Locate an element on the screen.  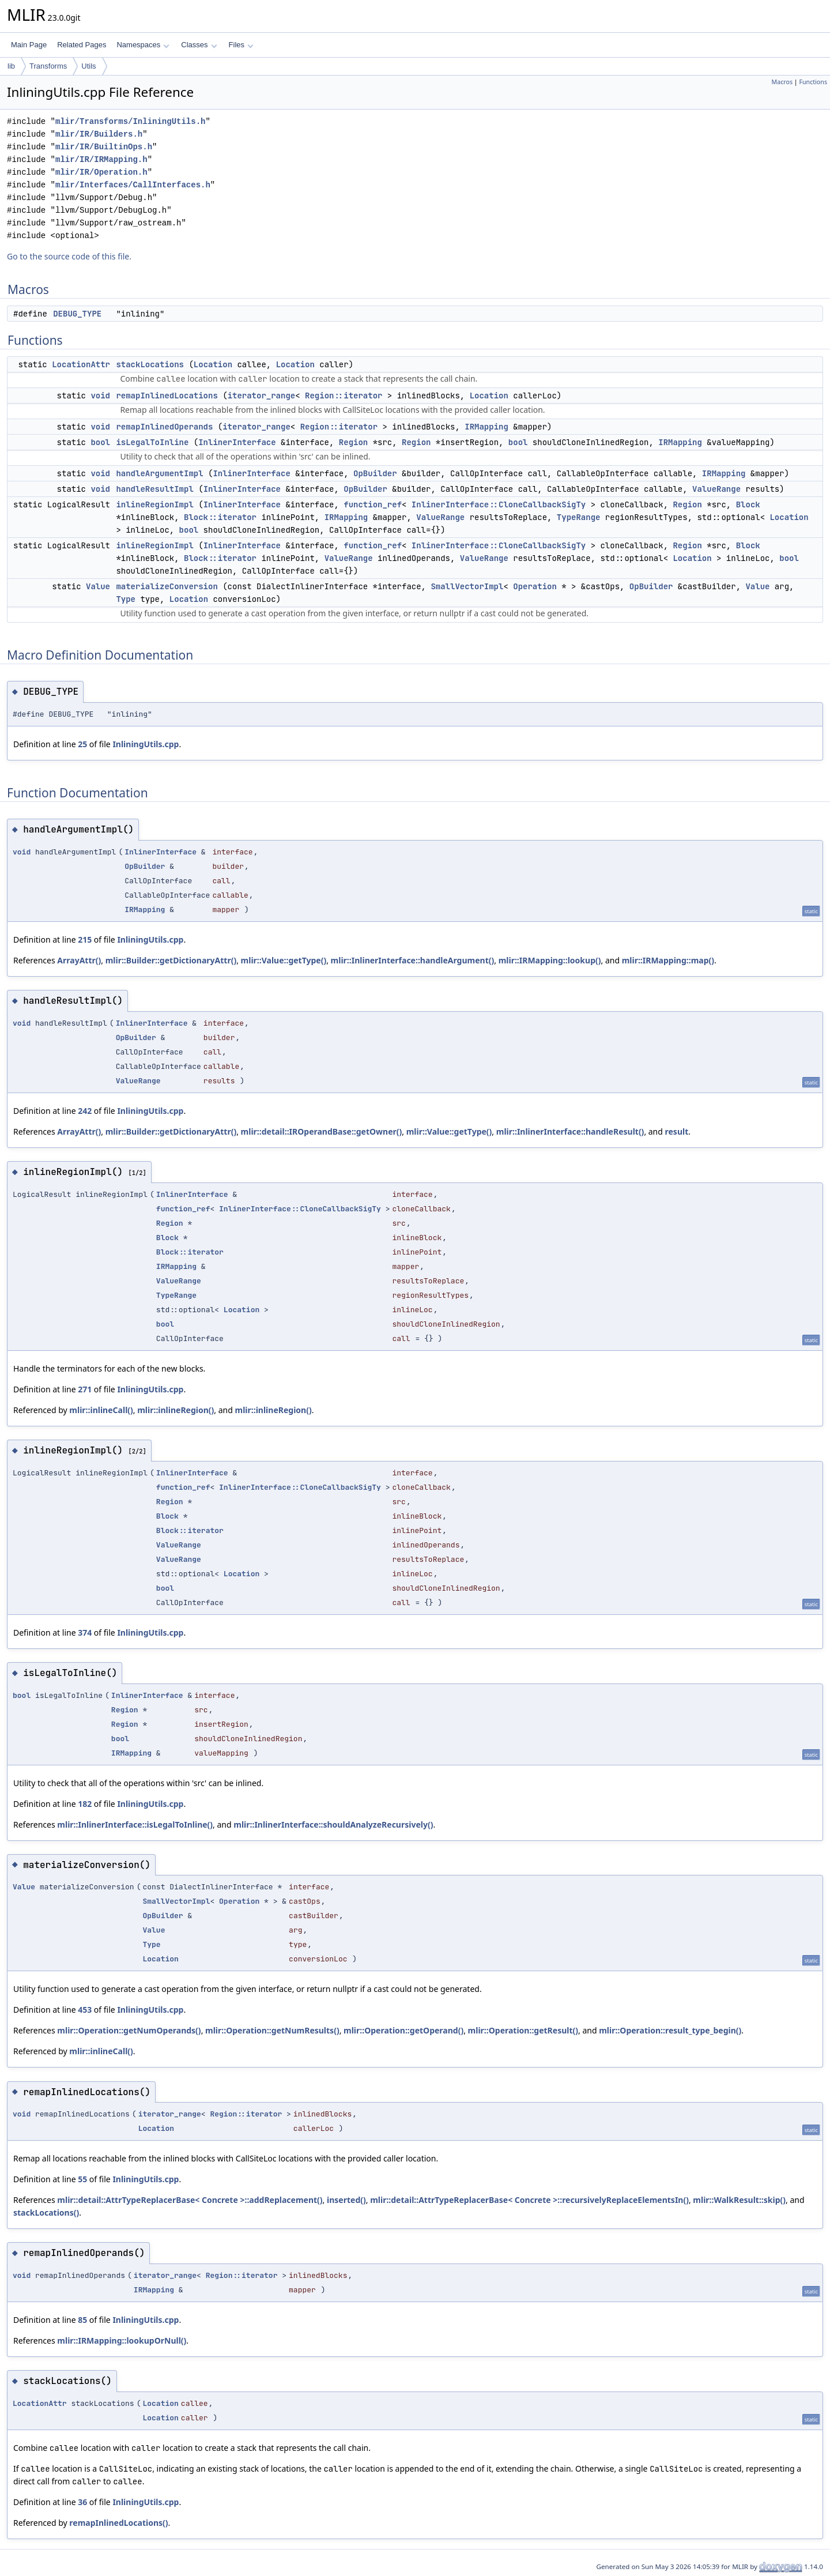
mlir::Builder::getDictionaryAttr() is located at coordinates (171, 960).